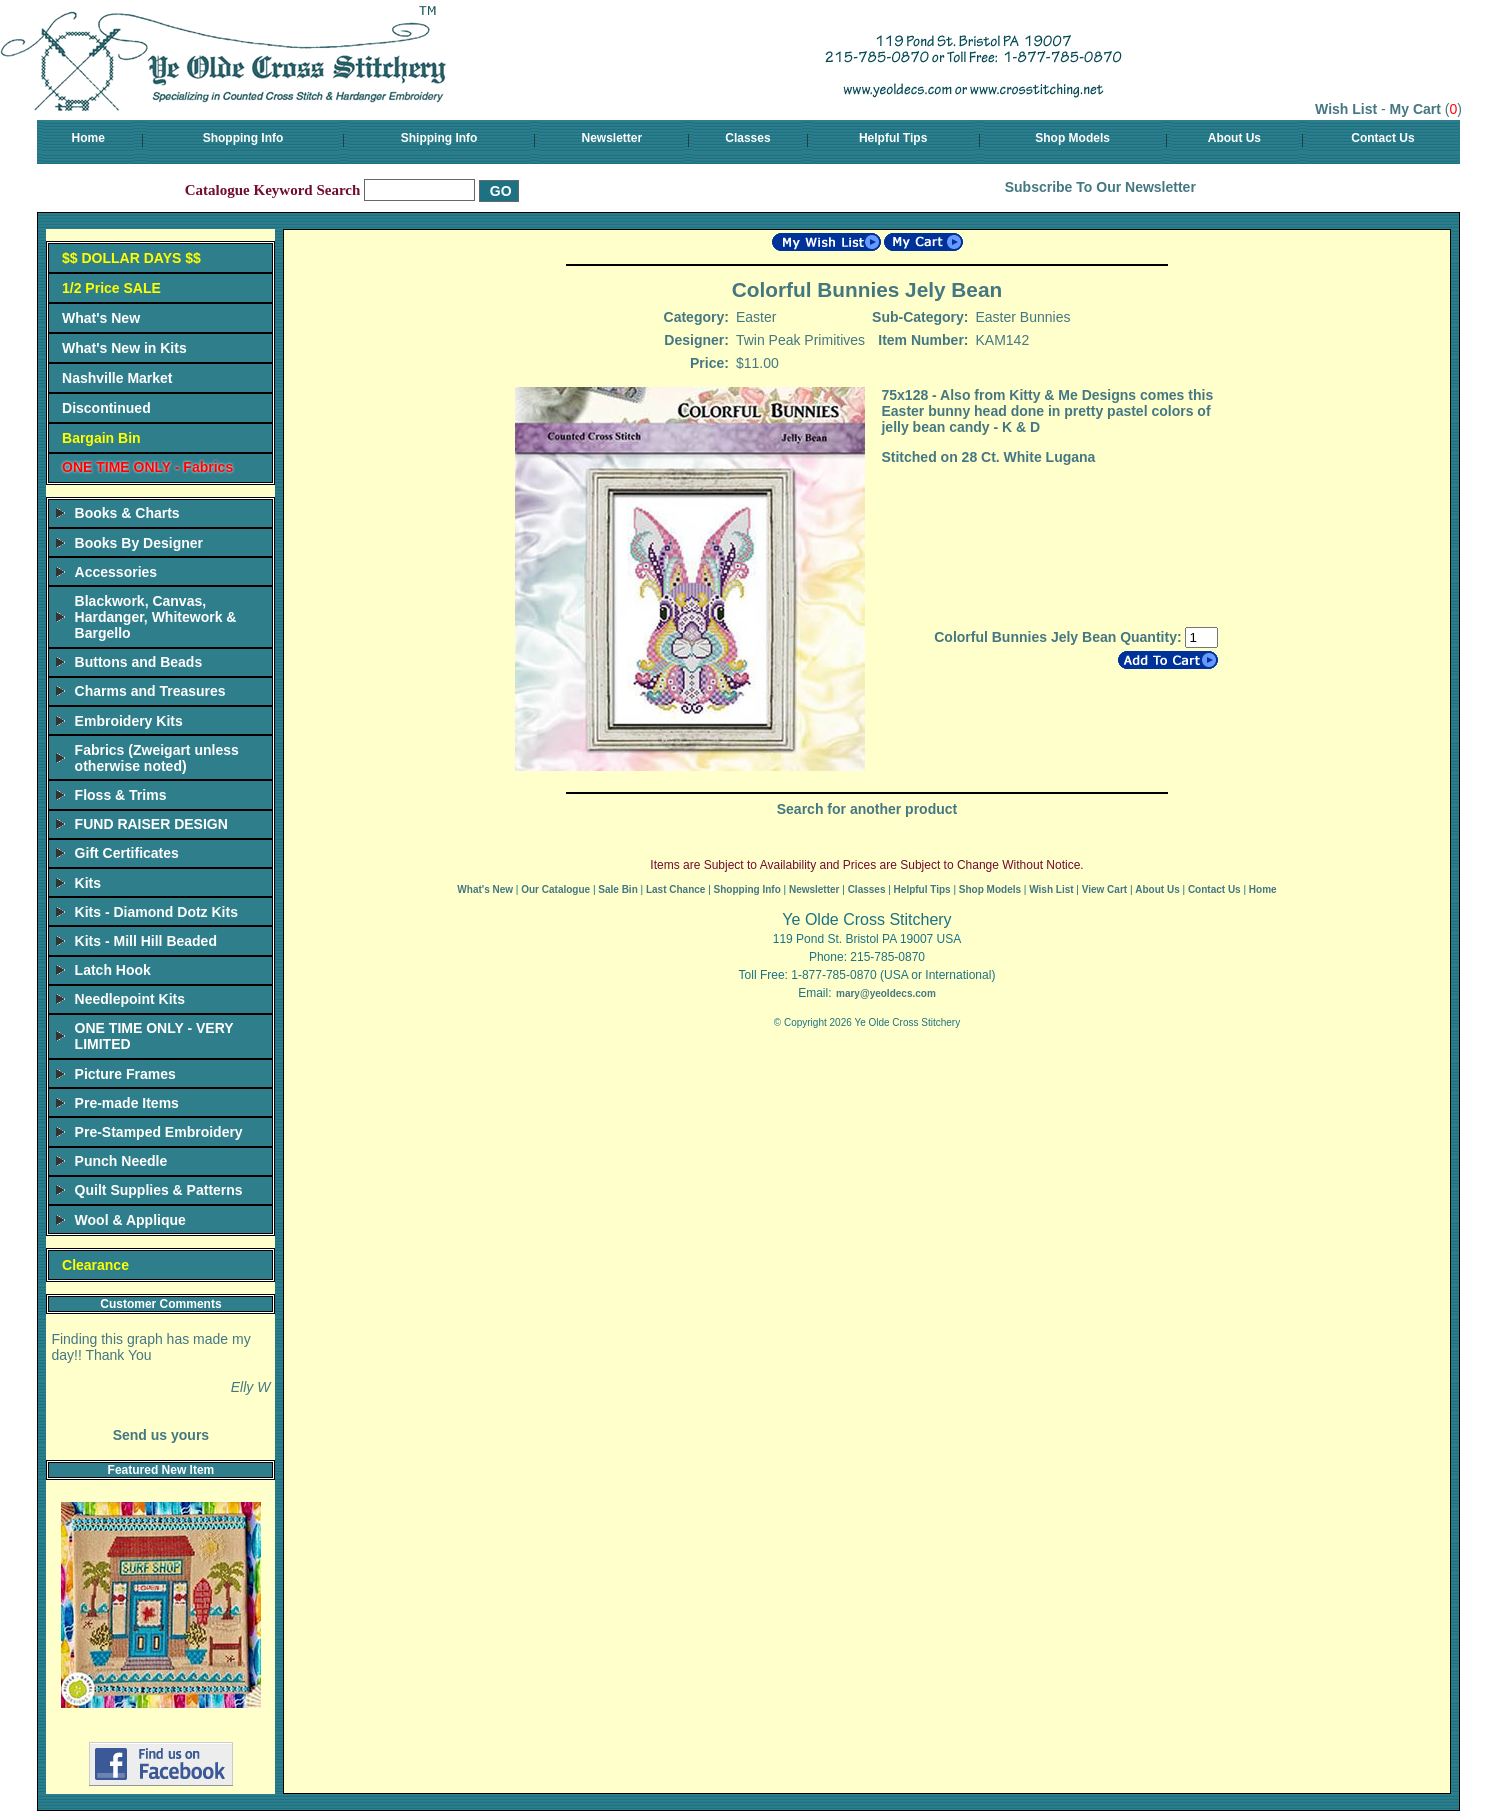 The height and width of the screenshot is (1811, 1497). What do you see at coordinates (88, 138) in the screenshot?
I see `Home` at bounding box center [88, 138].